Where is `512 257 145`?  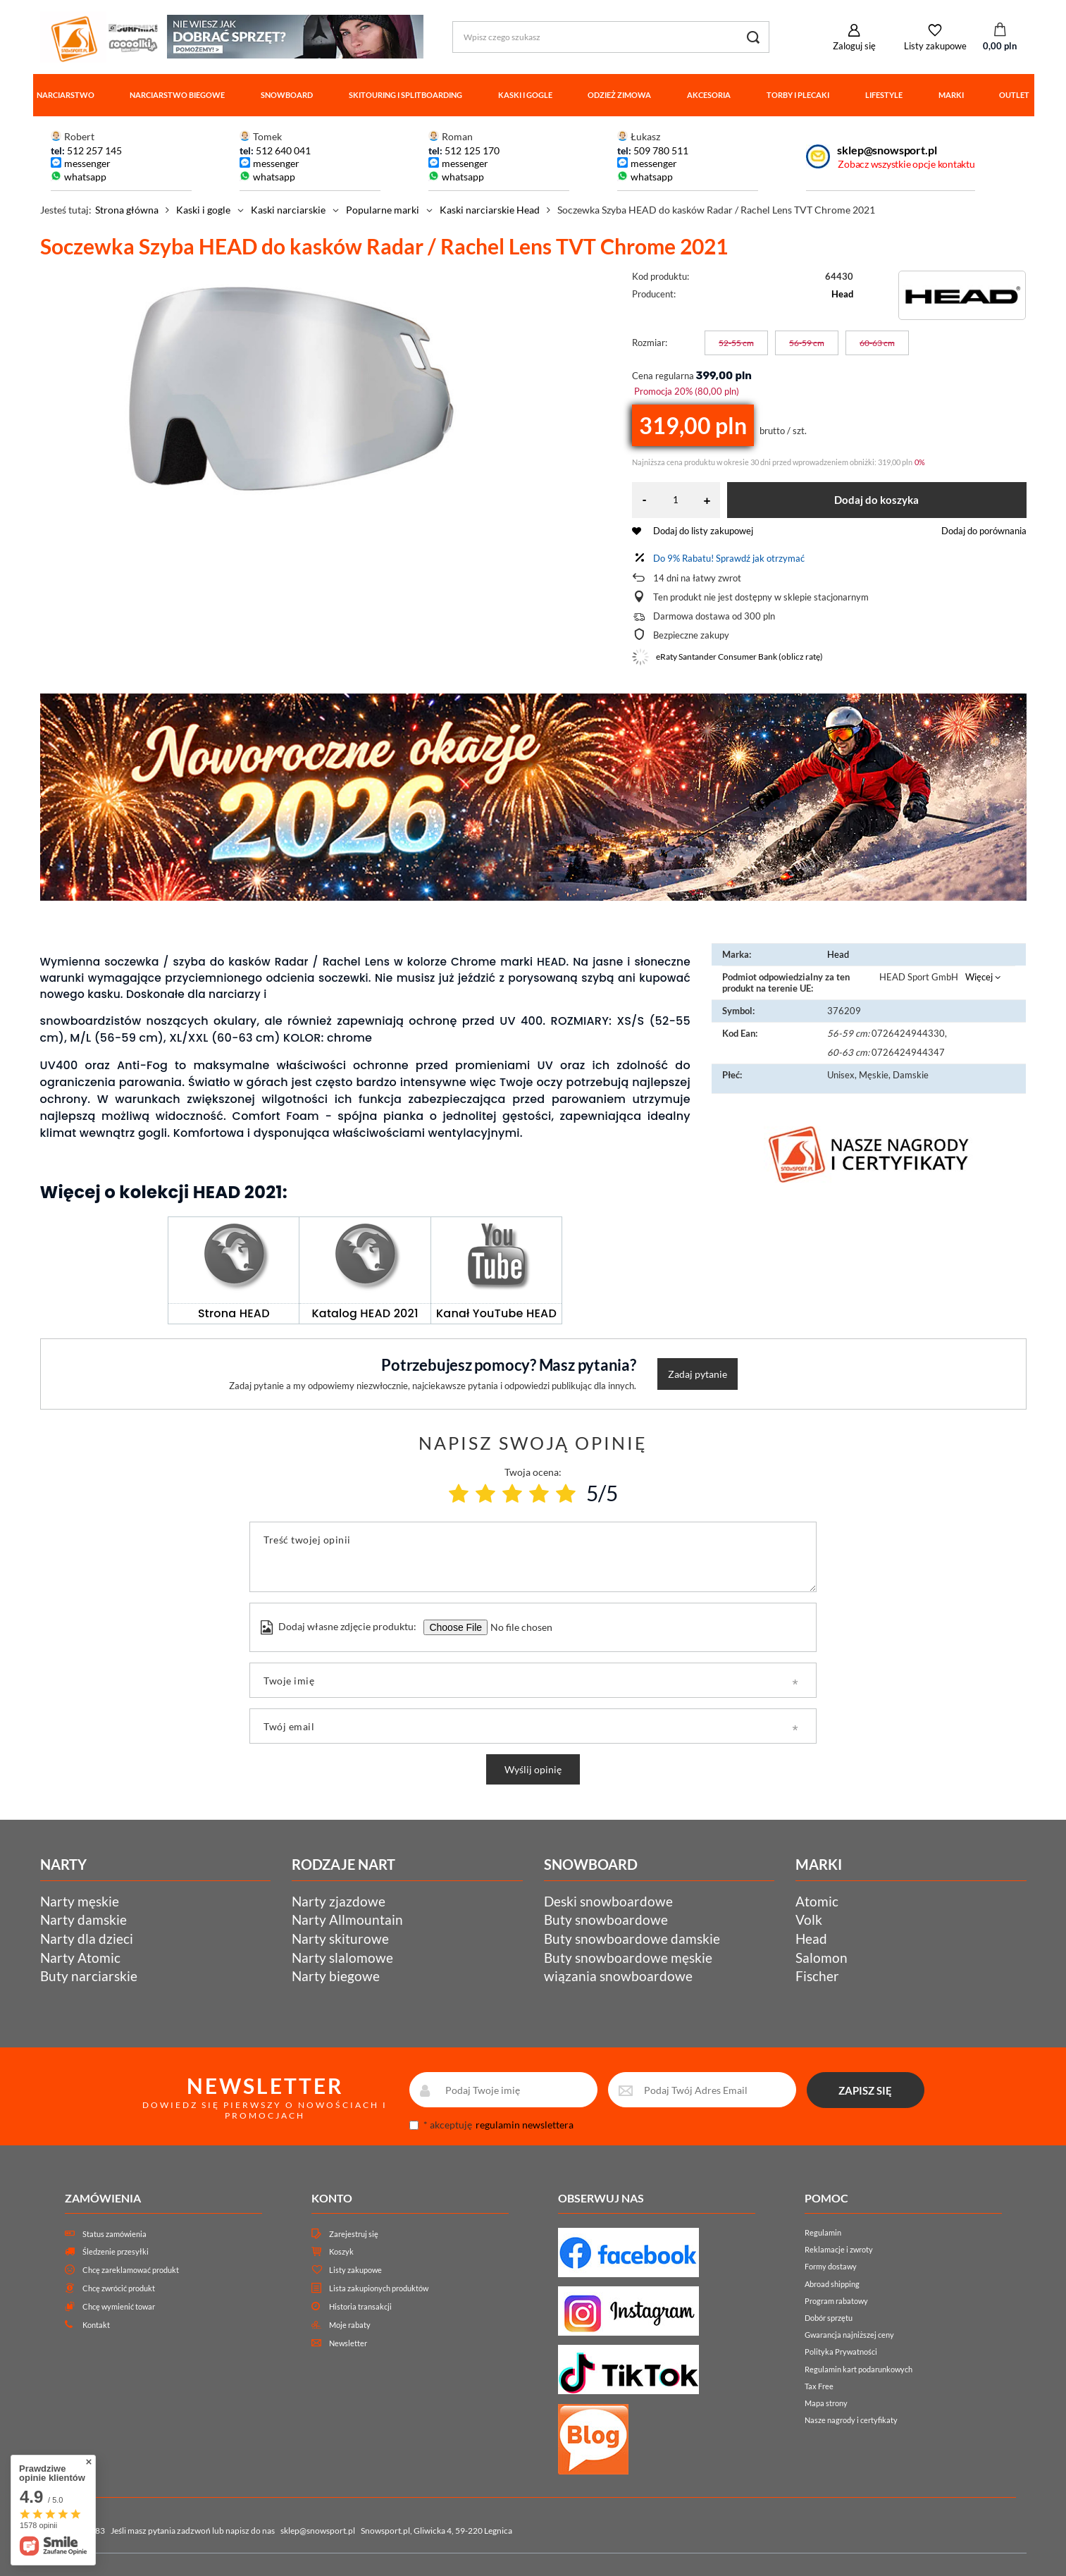 512 257 145 is located at coordinates (94, 150).